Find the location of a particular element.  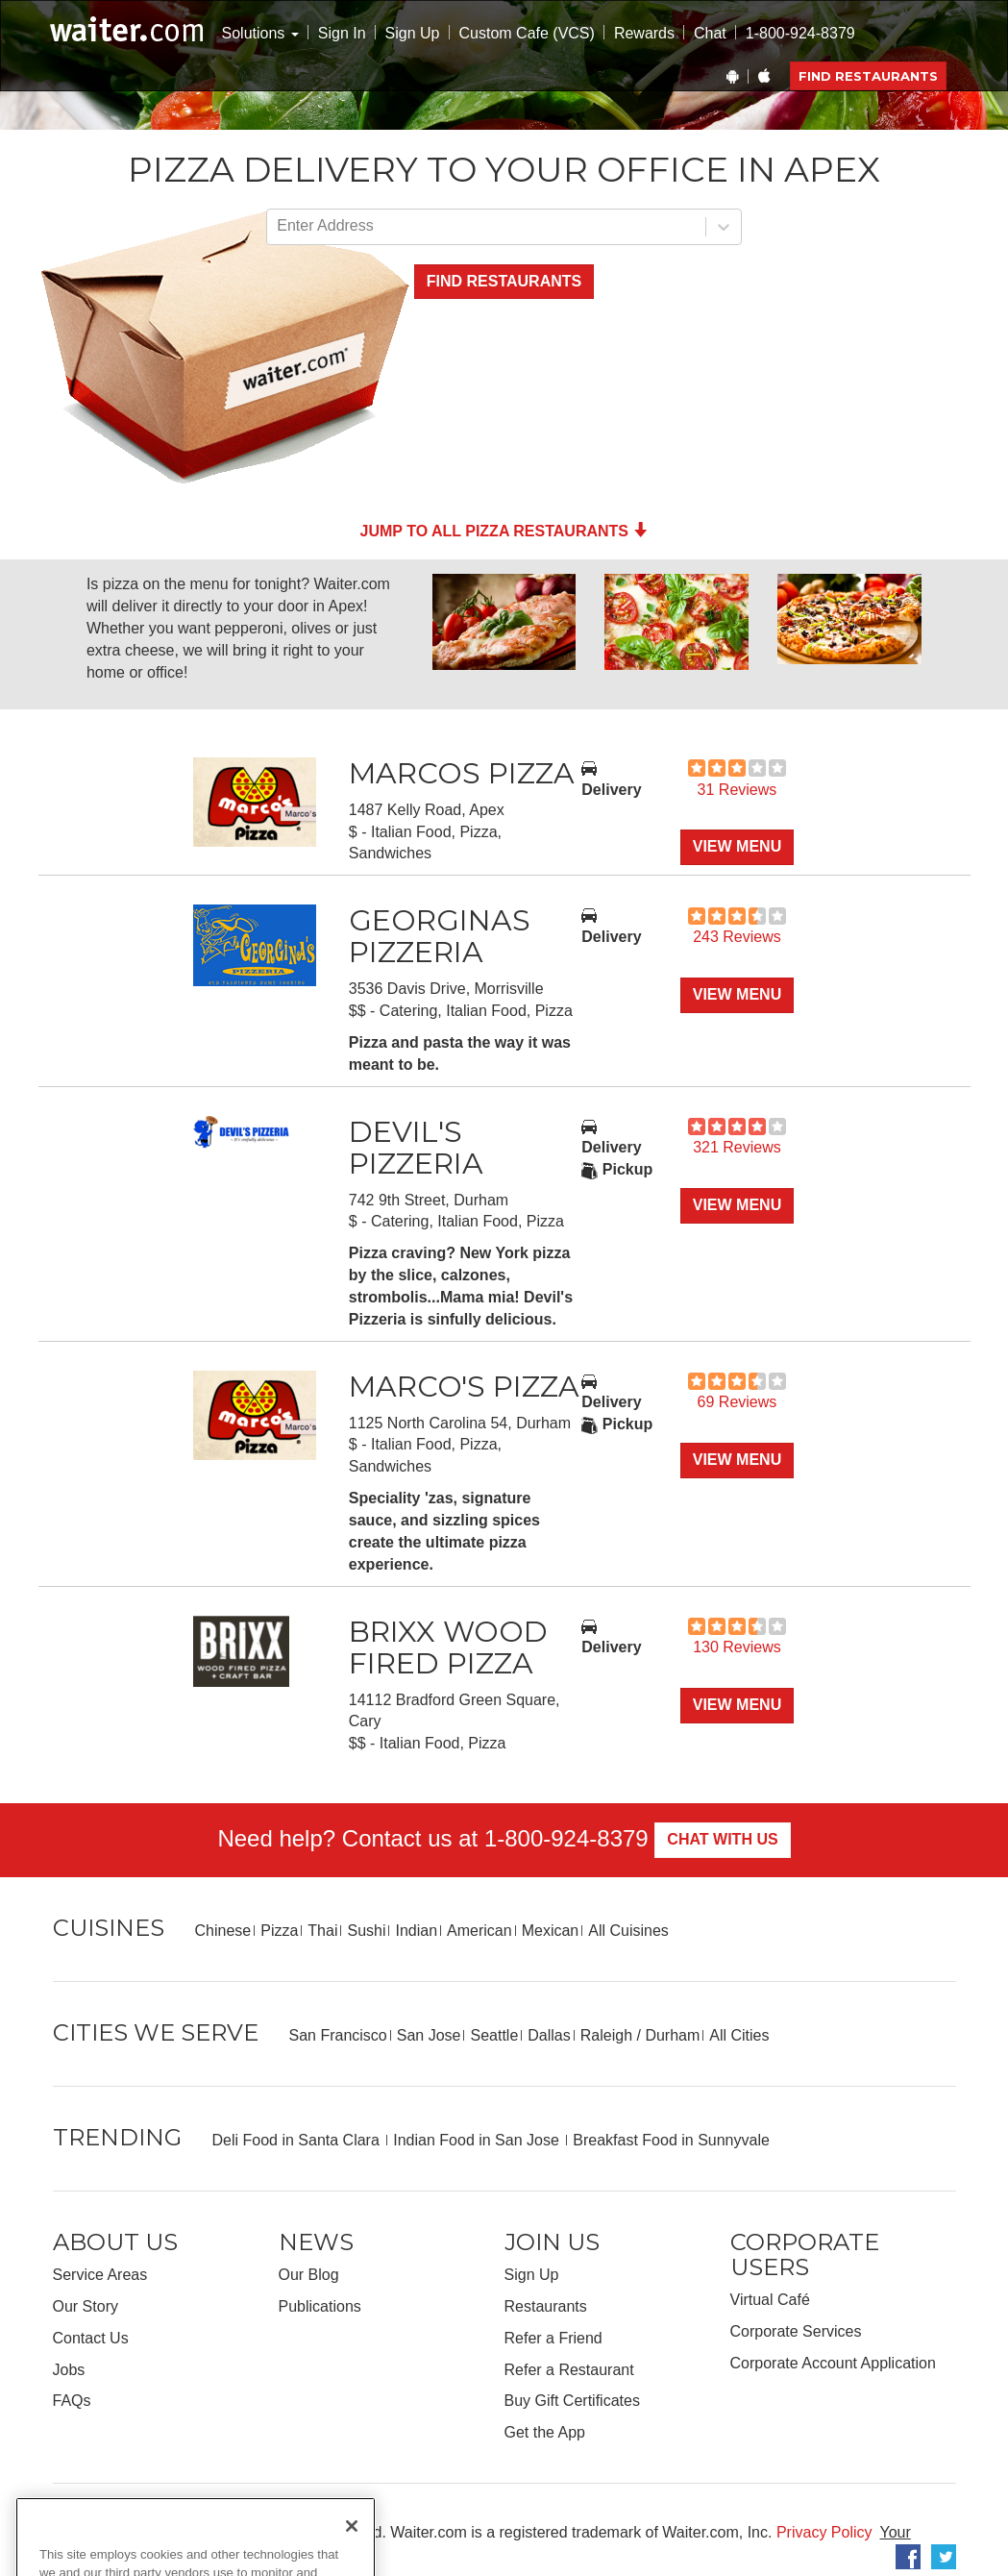

321 Reviews is located at coordinates (737, 1147).